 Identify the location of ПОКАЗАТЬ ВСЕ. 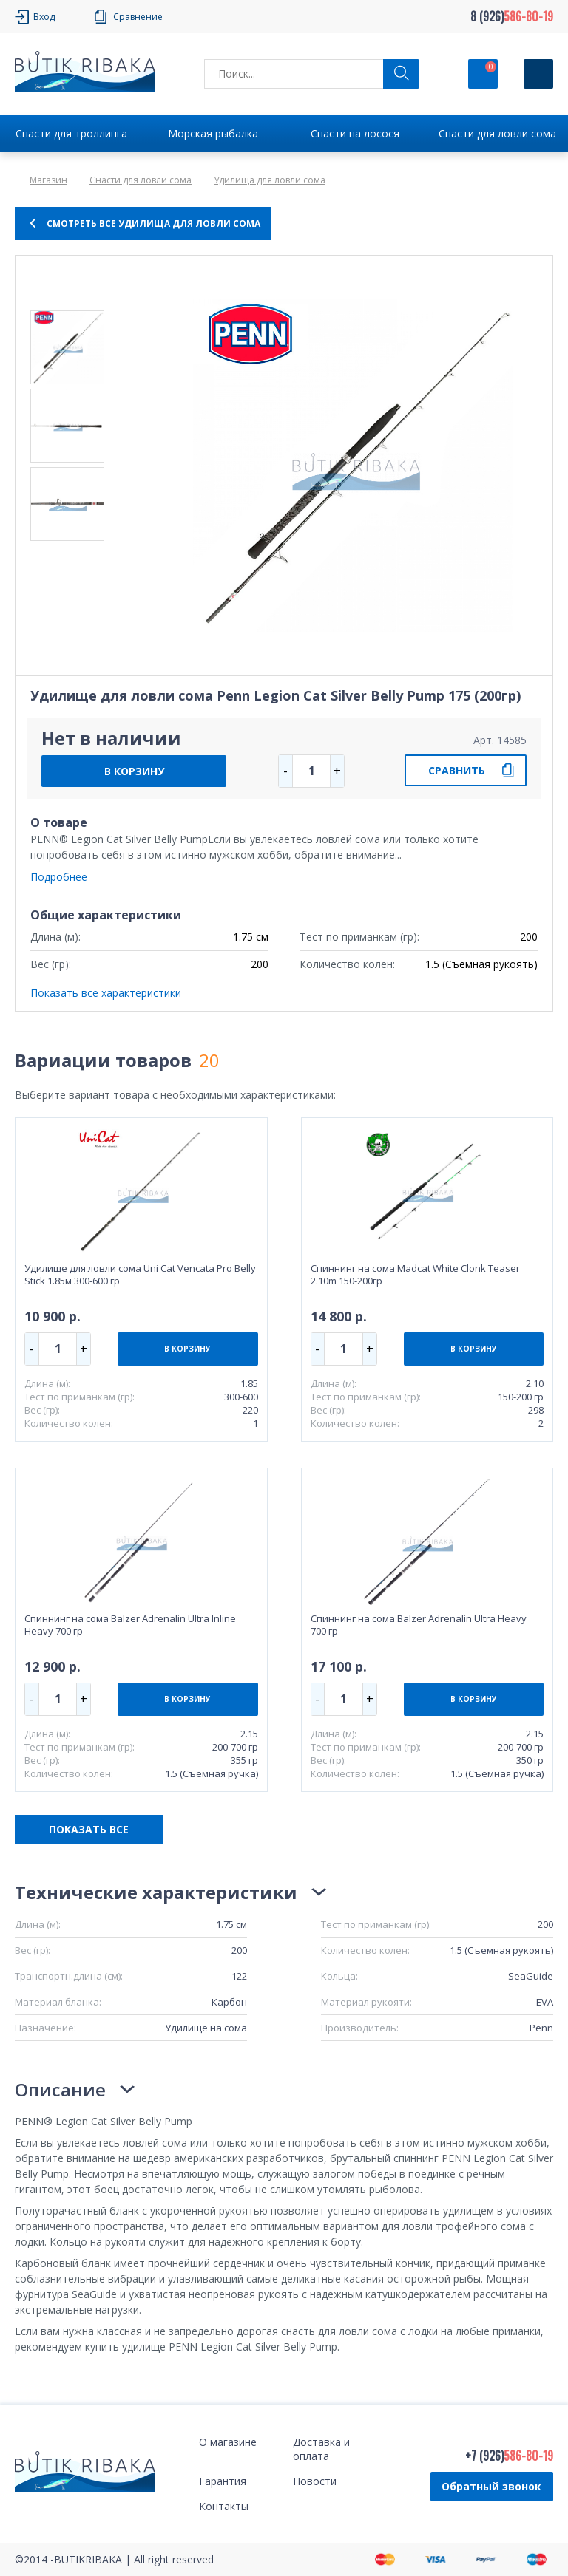
(89, 1829).